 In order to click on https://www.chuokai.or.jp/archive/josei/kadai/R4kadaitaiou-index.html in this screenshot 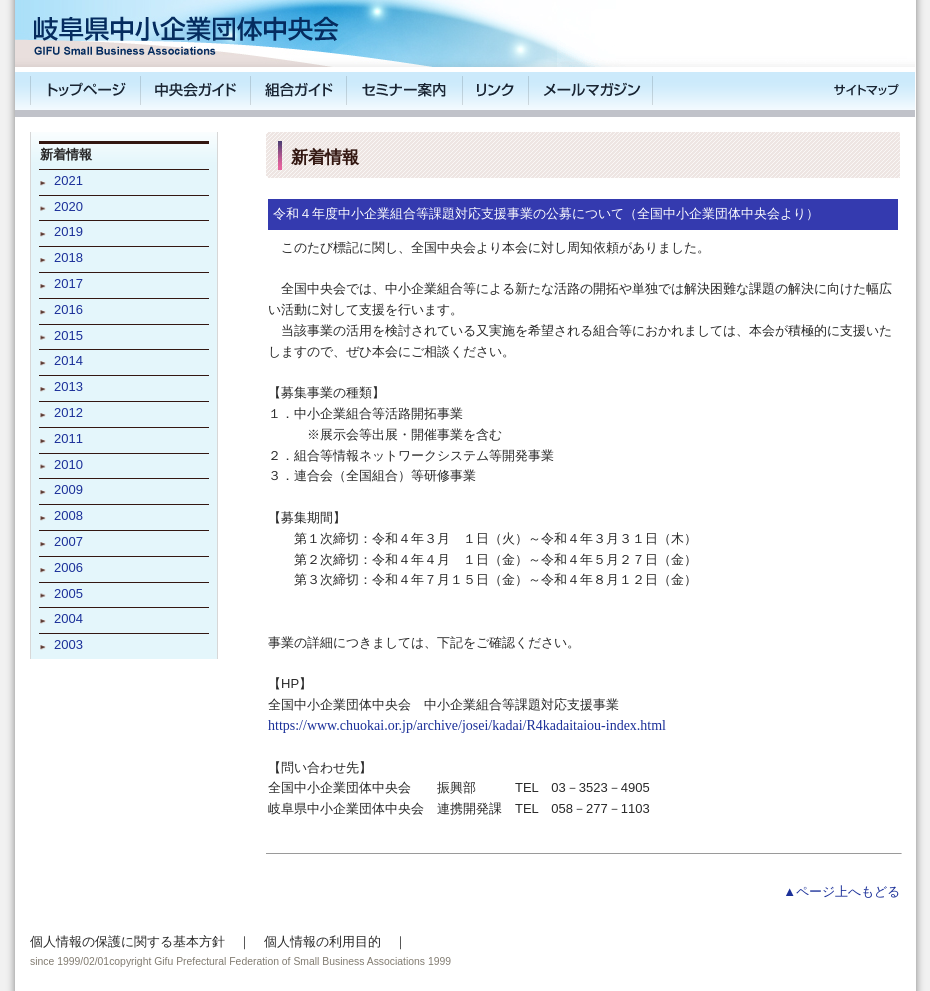, I will do `click(467, 725)`.